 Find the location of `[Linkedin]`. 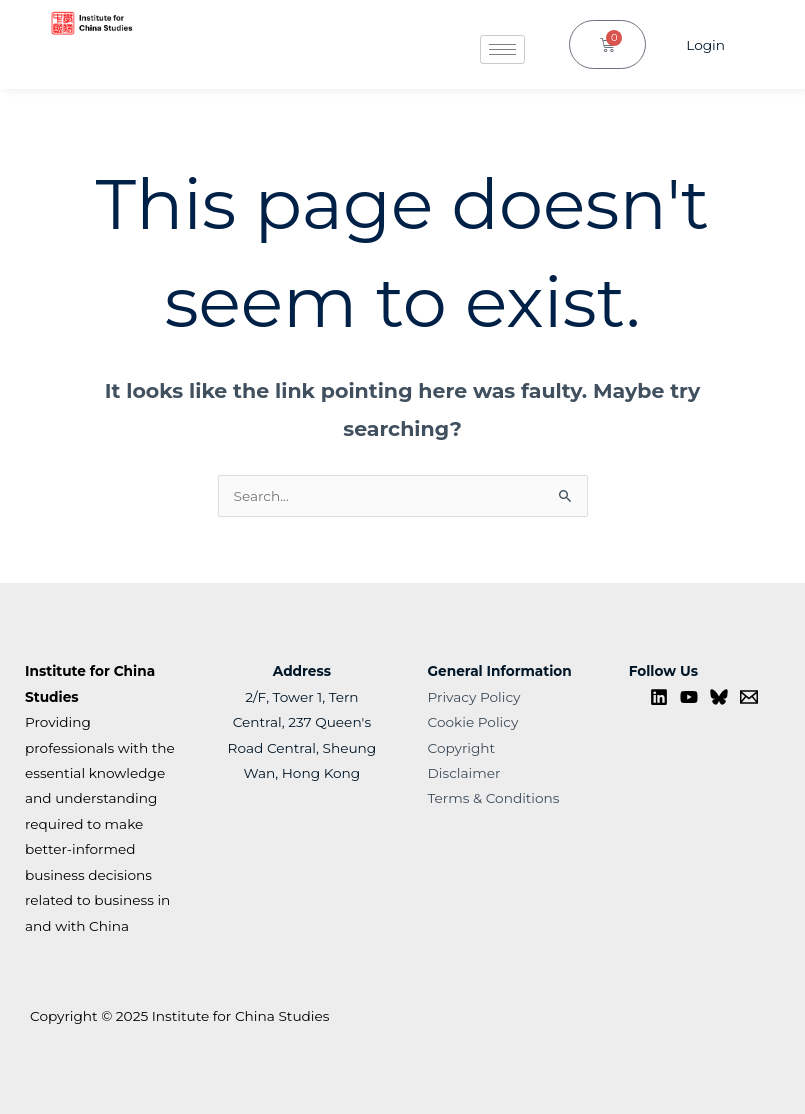

[Linkedin] is located at coordinates (659, 697).